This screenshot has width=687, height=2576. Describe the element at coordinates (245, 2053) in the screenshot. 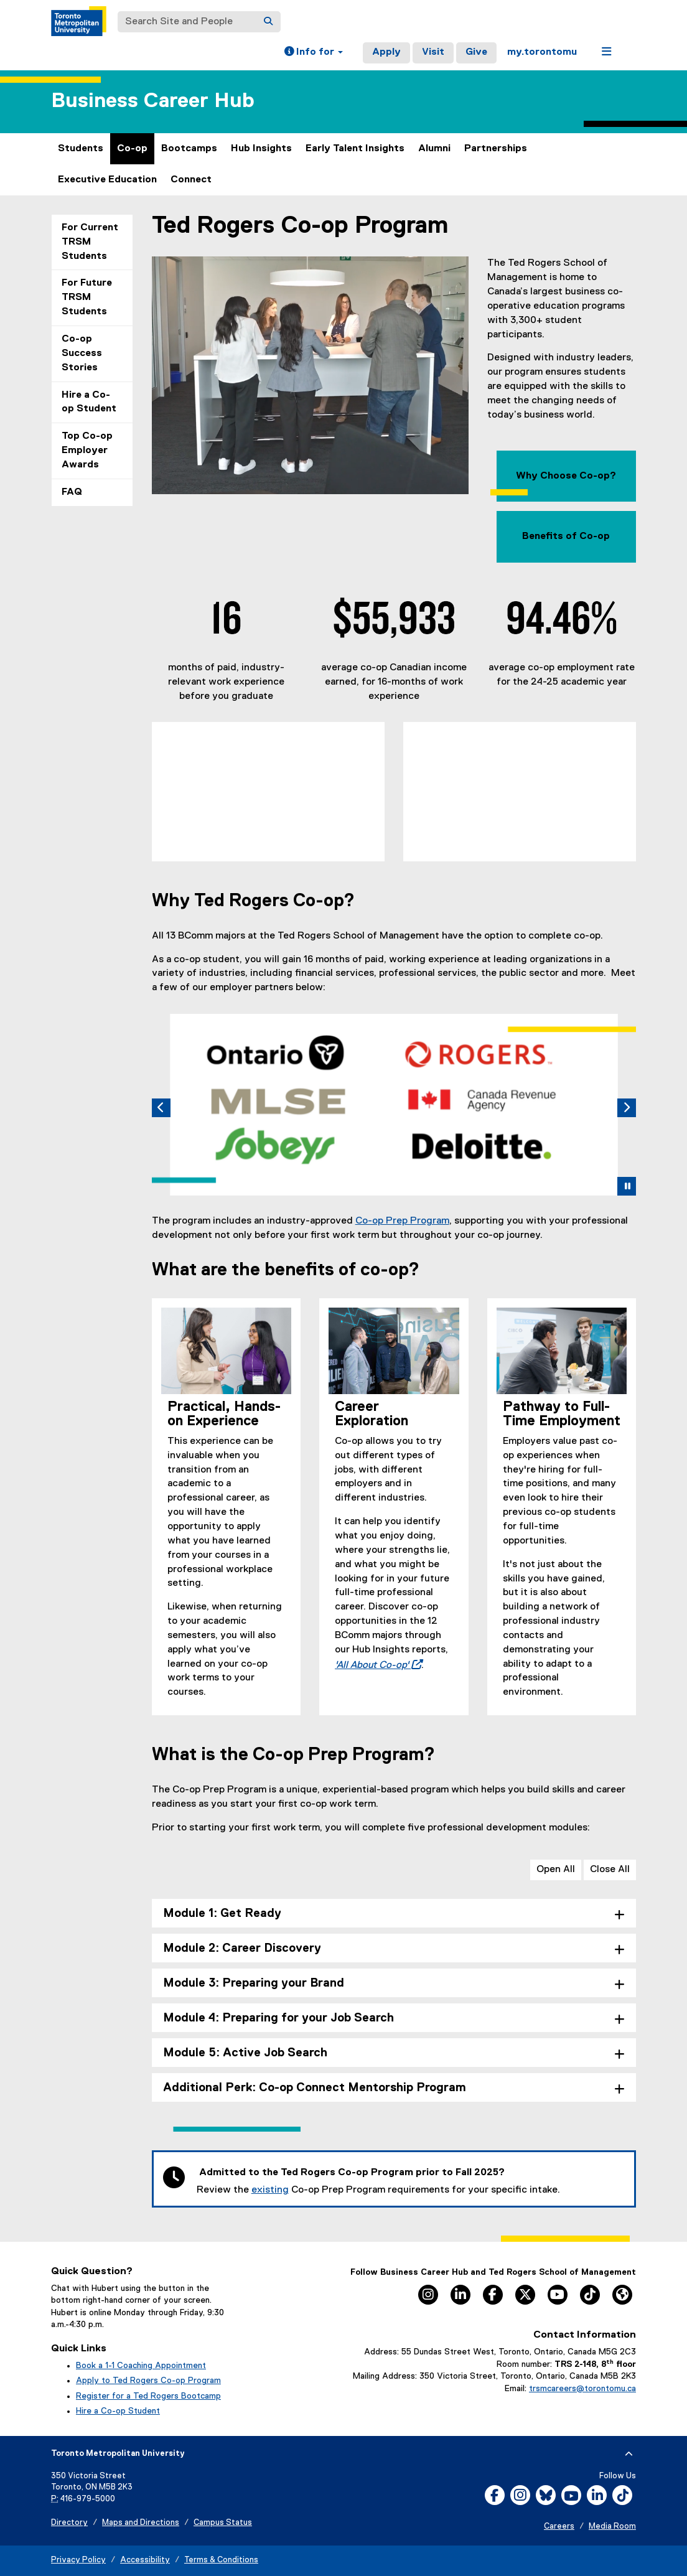

I see `Module 5: Active Job Search [tab]` at that location.